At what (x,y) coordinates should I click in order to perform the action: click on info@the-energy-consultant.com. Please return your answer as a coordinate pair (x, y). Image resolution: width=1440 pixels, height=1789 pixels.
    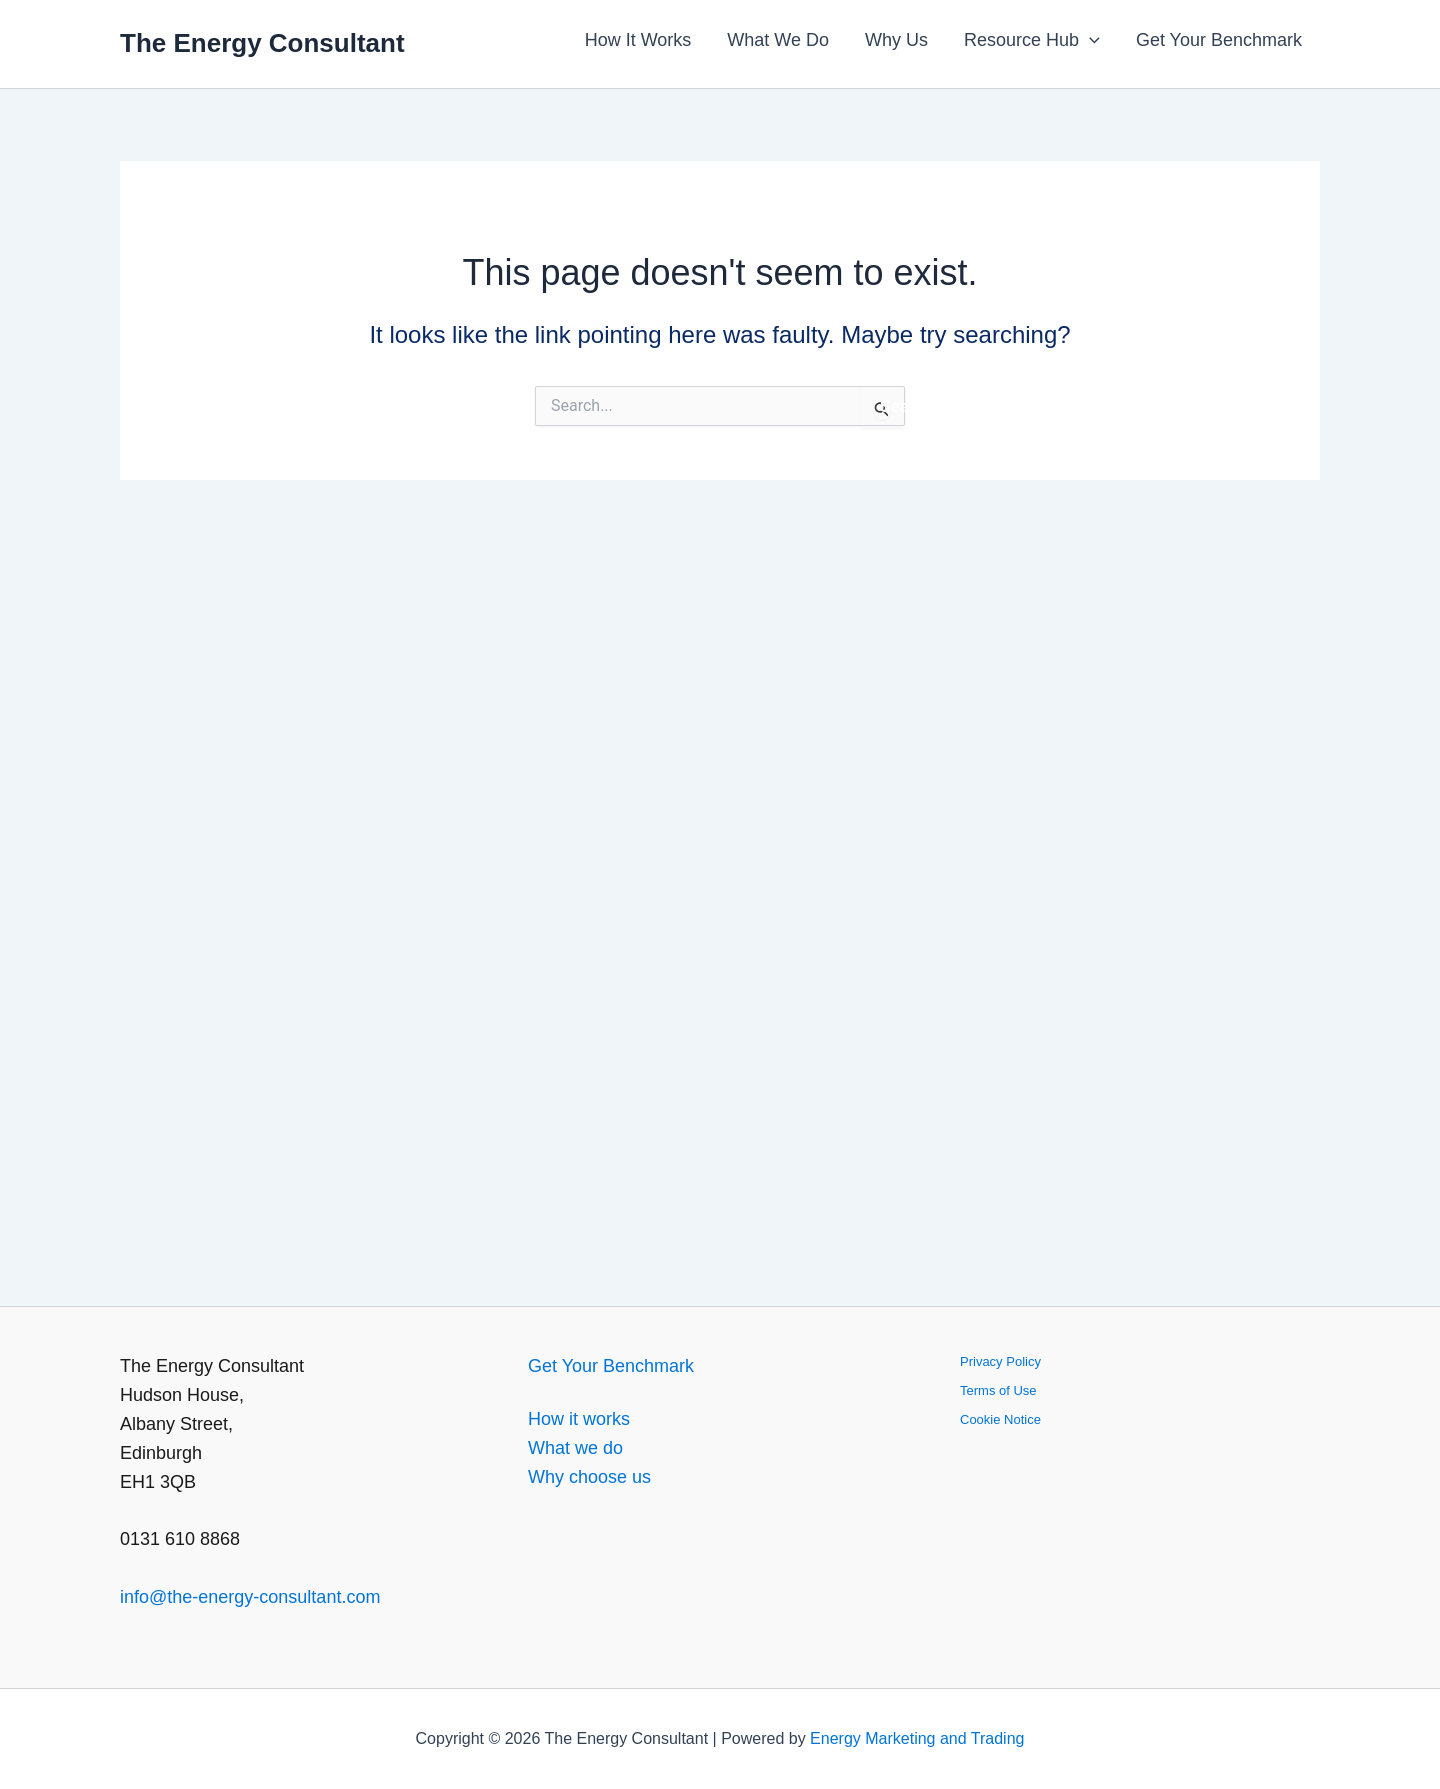
    Looking at the image, I should click on (250, 1597).